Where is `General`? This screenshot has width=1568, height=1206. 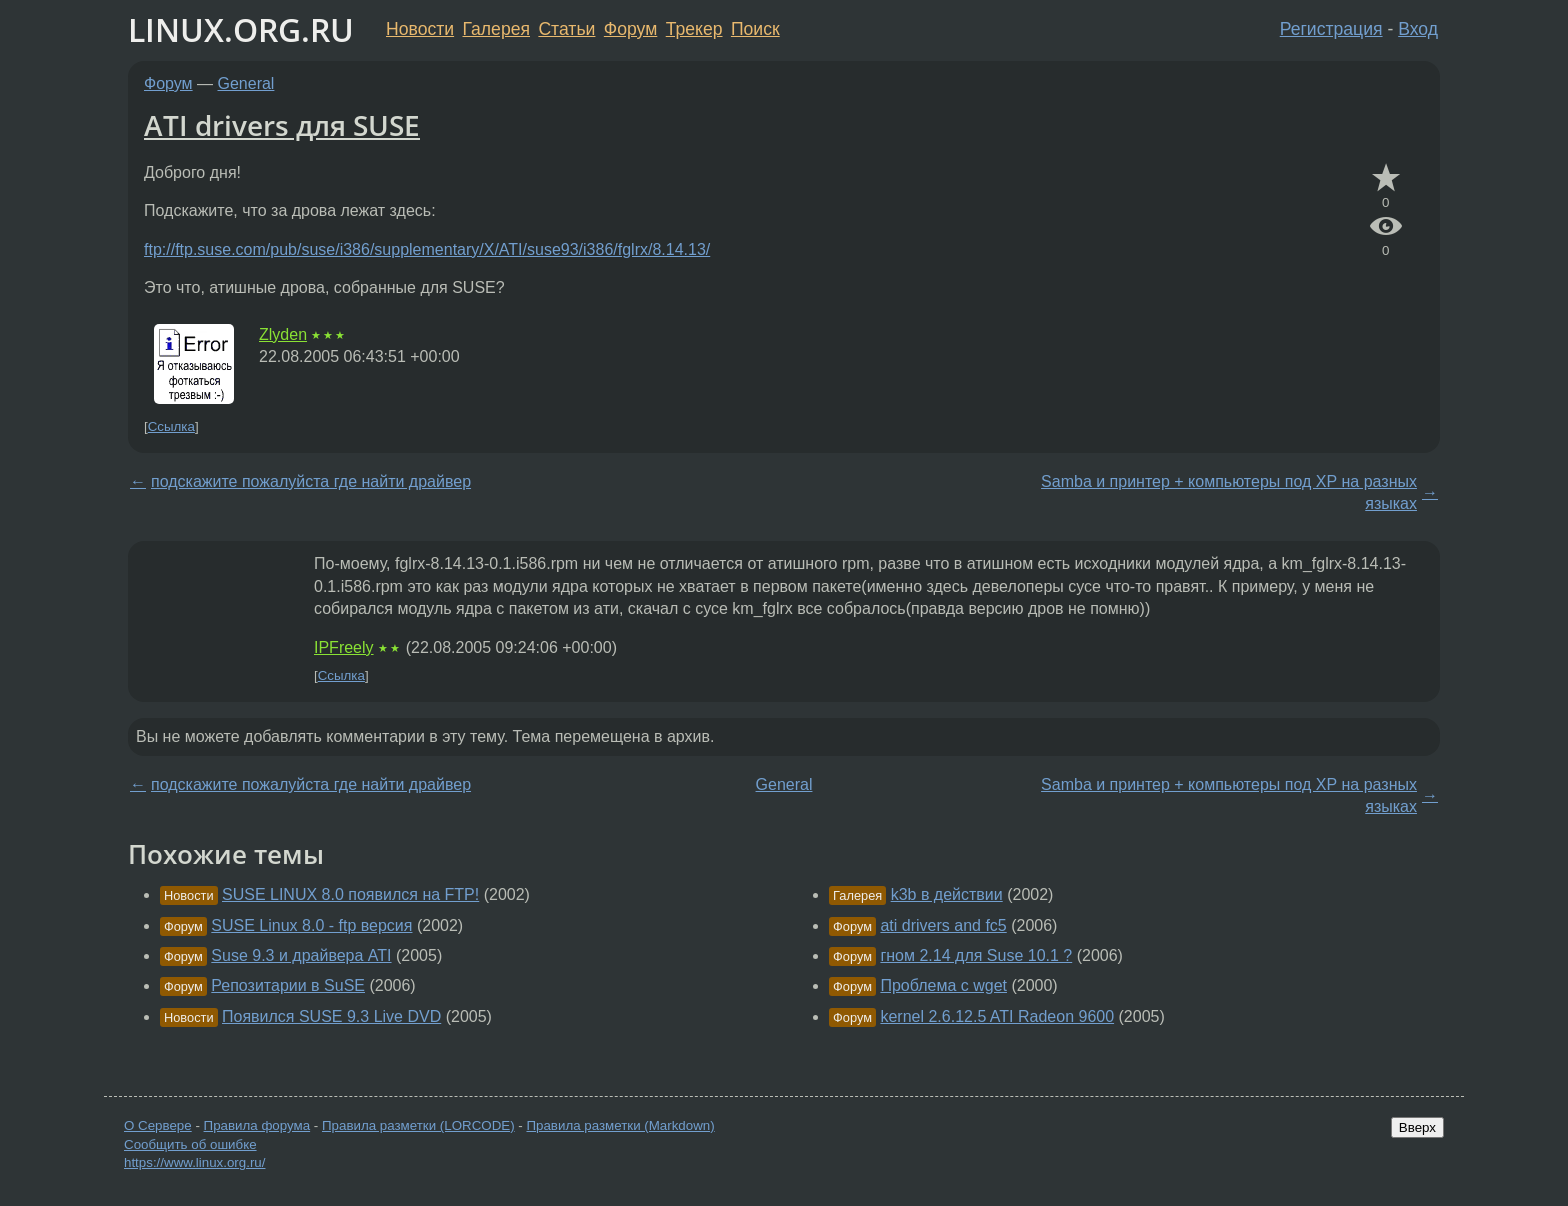 General is located at coordinates (246, 83).